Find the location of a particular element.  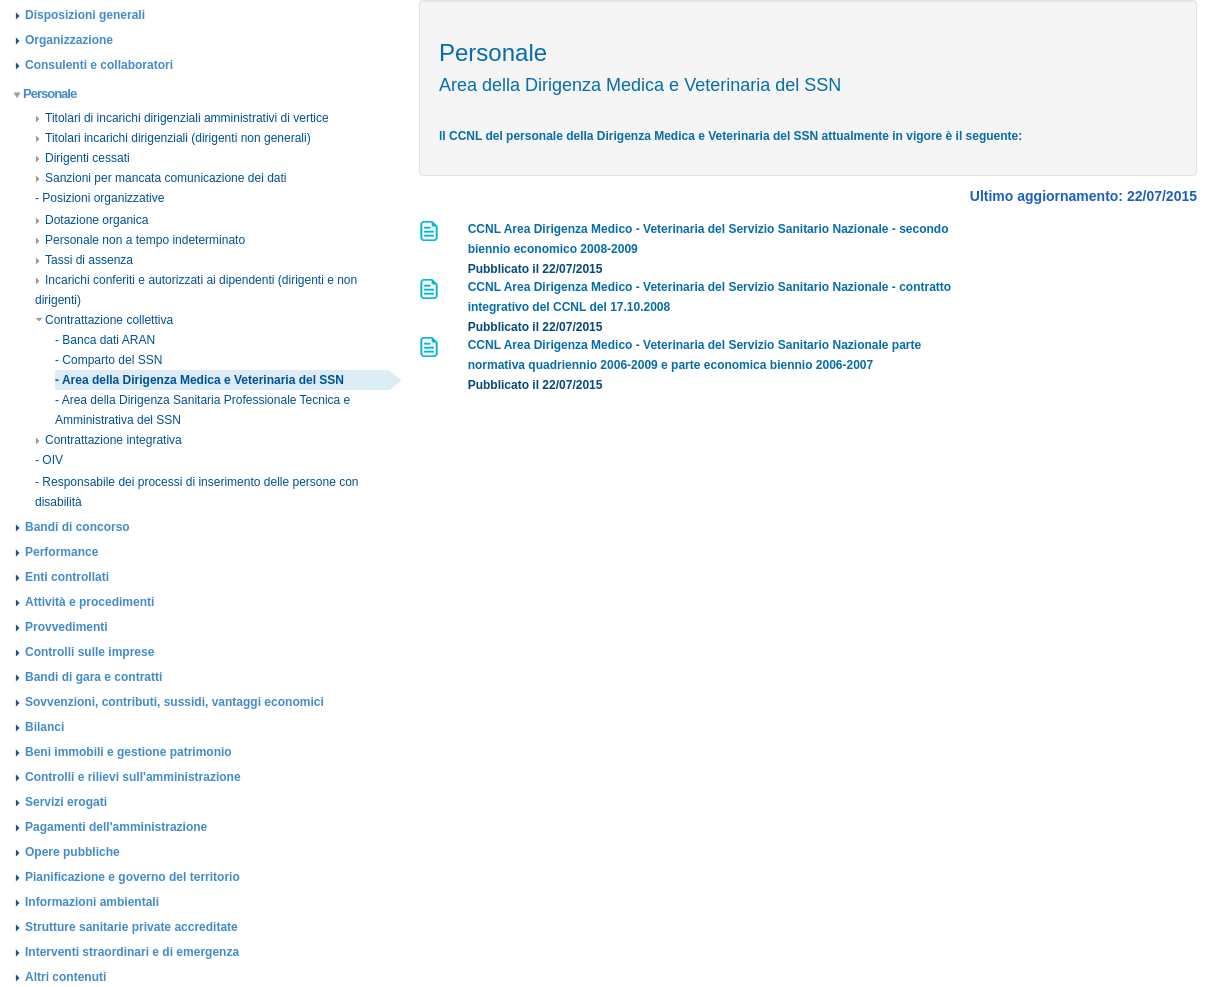

Informazioni ambientali is located at coordinates (92, 902).